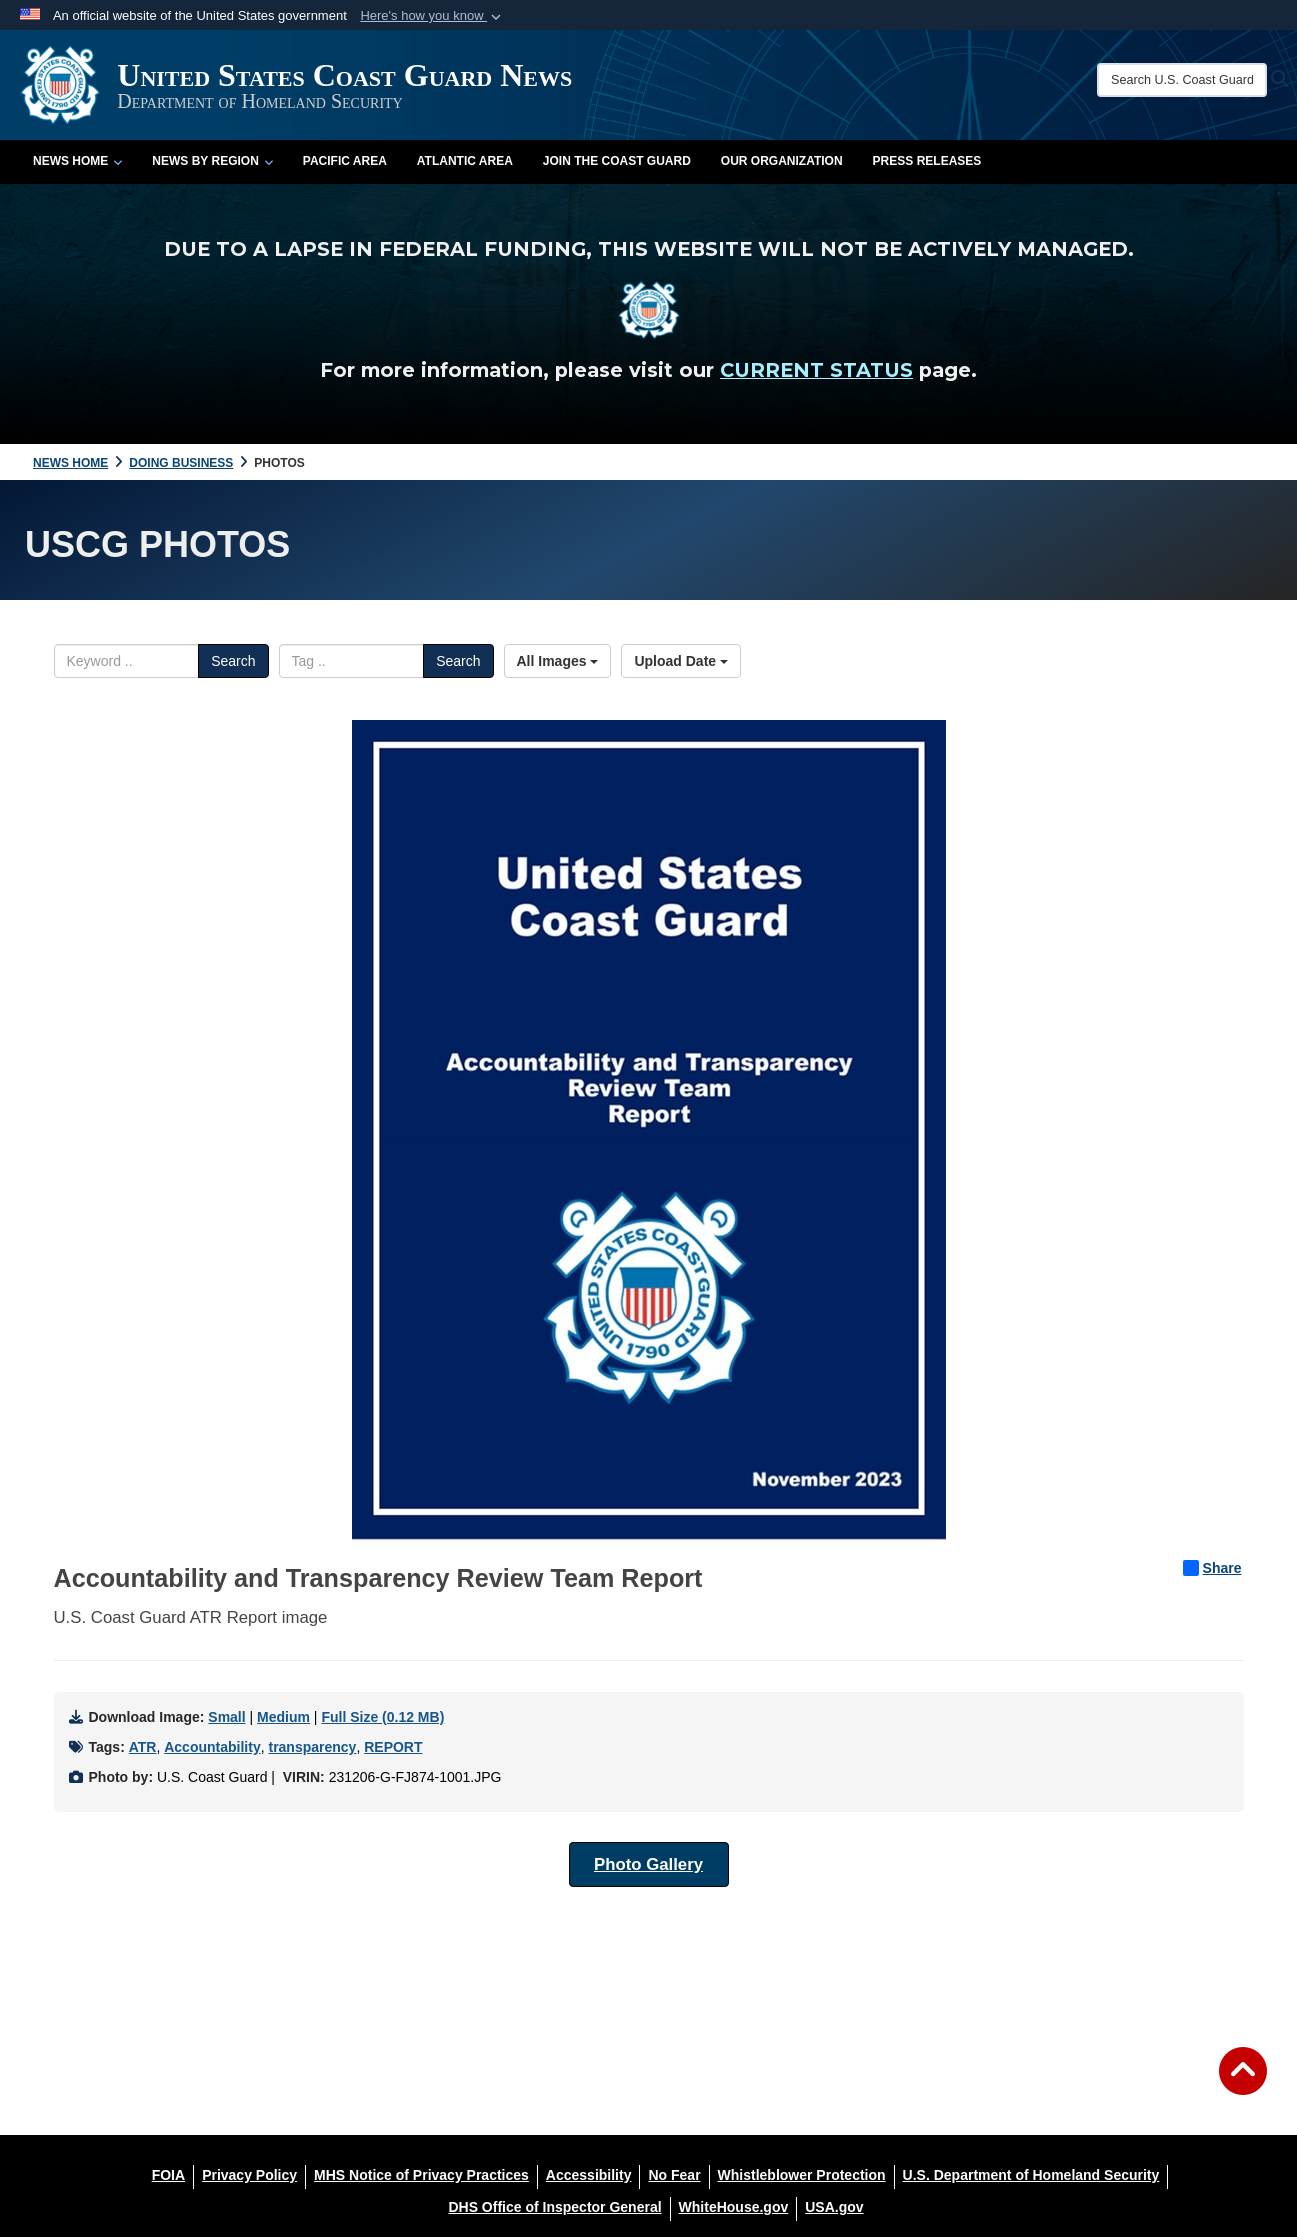 This screenshot has width=1297, height=2237. Describe the element at coordinates (782, 161) in the screenshot. I see `Our Organization` at that location.